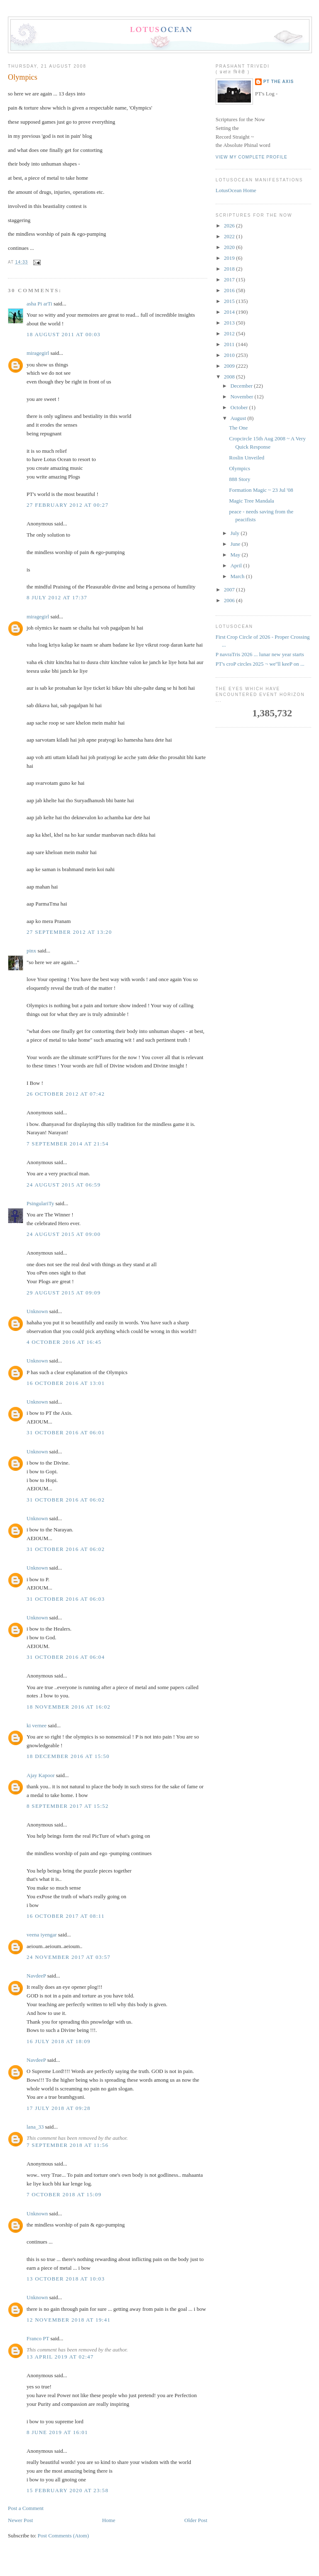  I want to click on November, so click(243, 396).